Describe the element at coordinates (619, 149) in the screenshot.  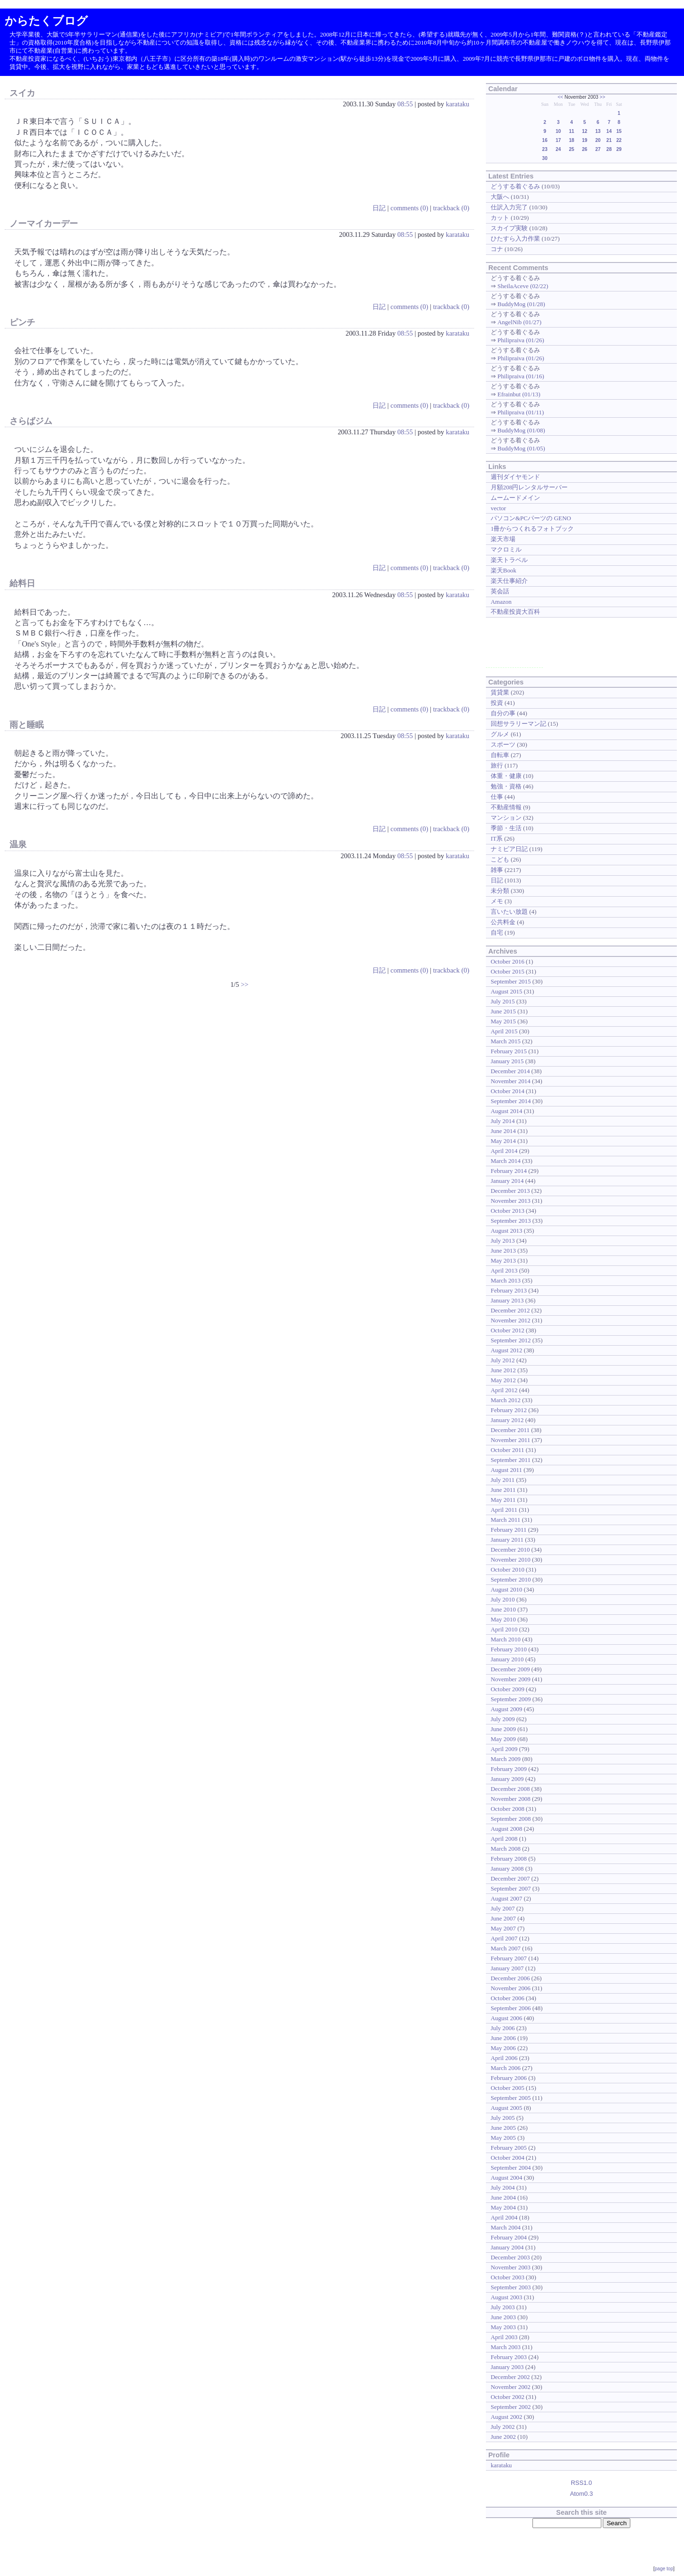
I see `29` at that location.